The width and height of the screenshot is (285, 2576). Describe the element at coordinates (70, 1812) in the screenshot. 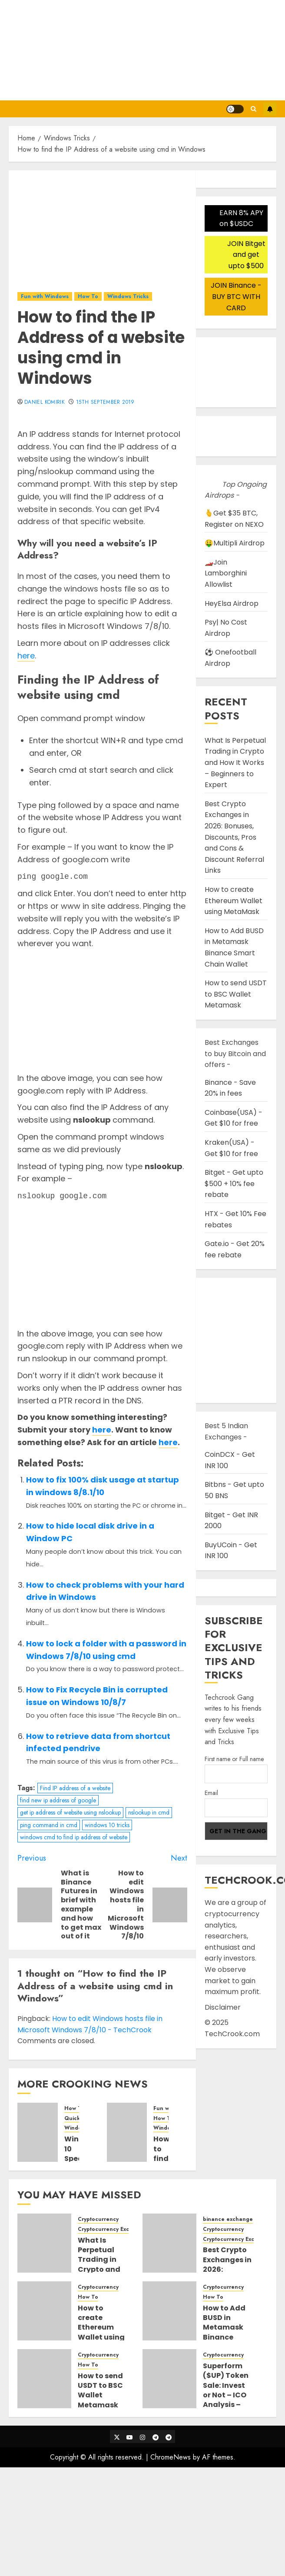

I see `get ip address of website using nslookup` at that location.